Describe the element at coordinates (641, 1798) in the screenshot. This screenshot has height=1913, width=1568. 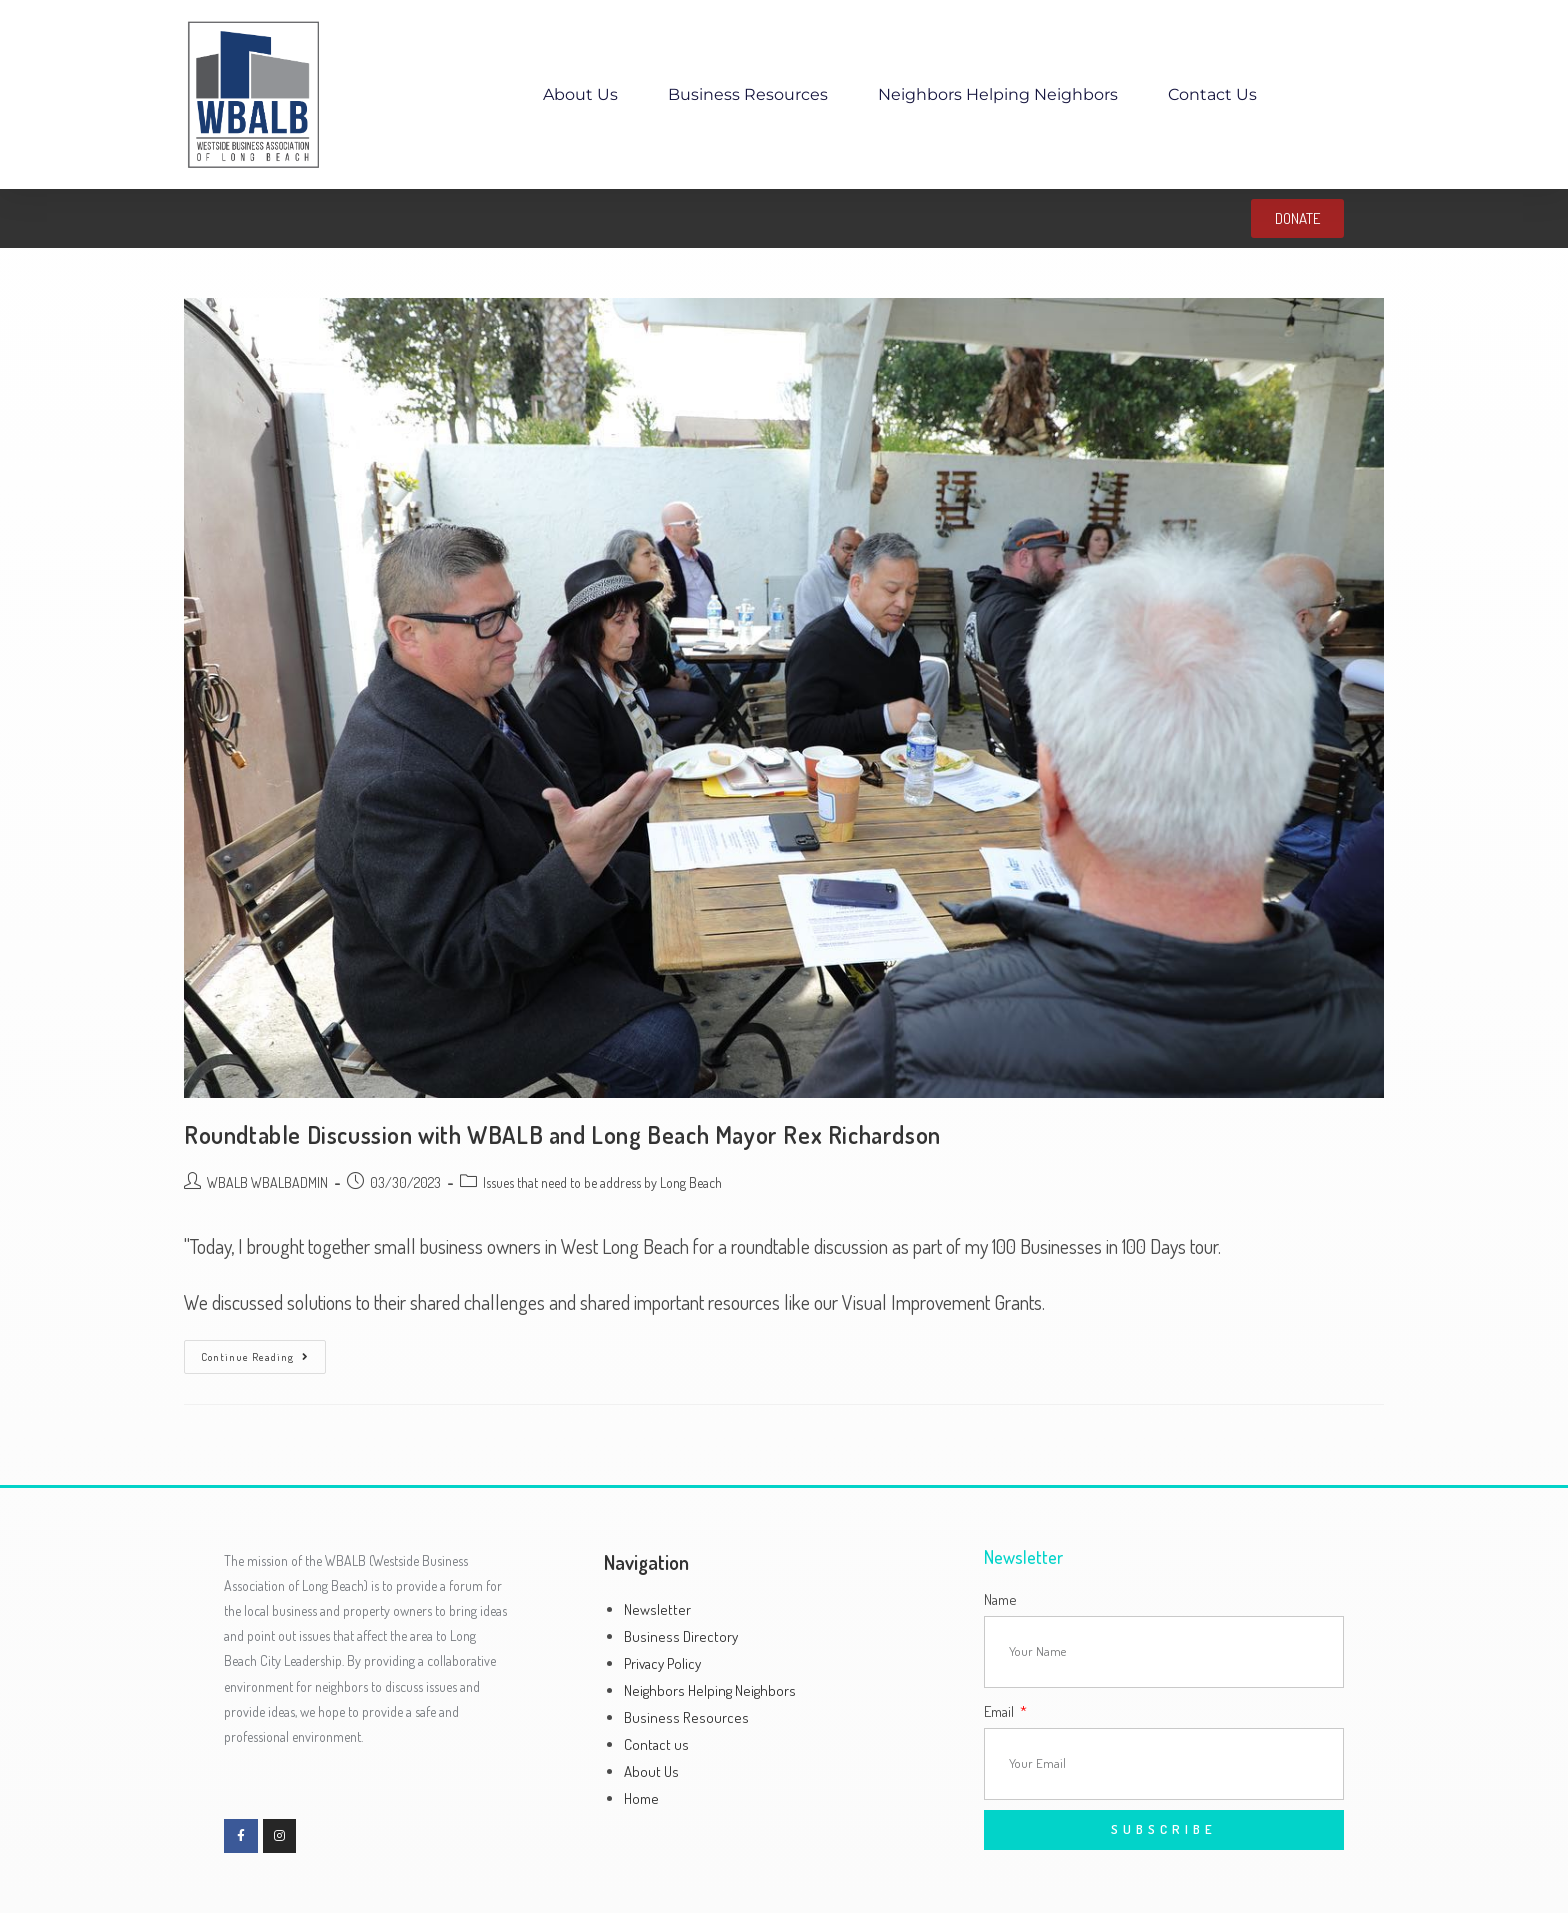
I see `Home` at that location.